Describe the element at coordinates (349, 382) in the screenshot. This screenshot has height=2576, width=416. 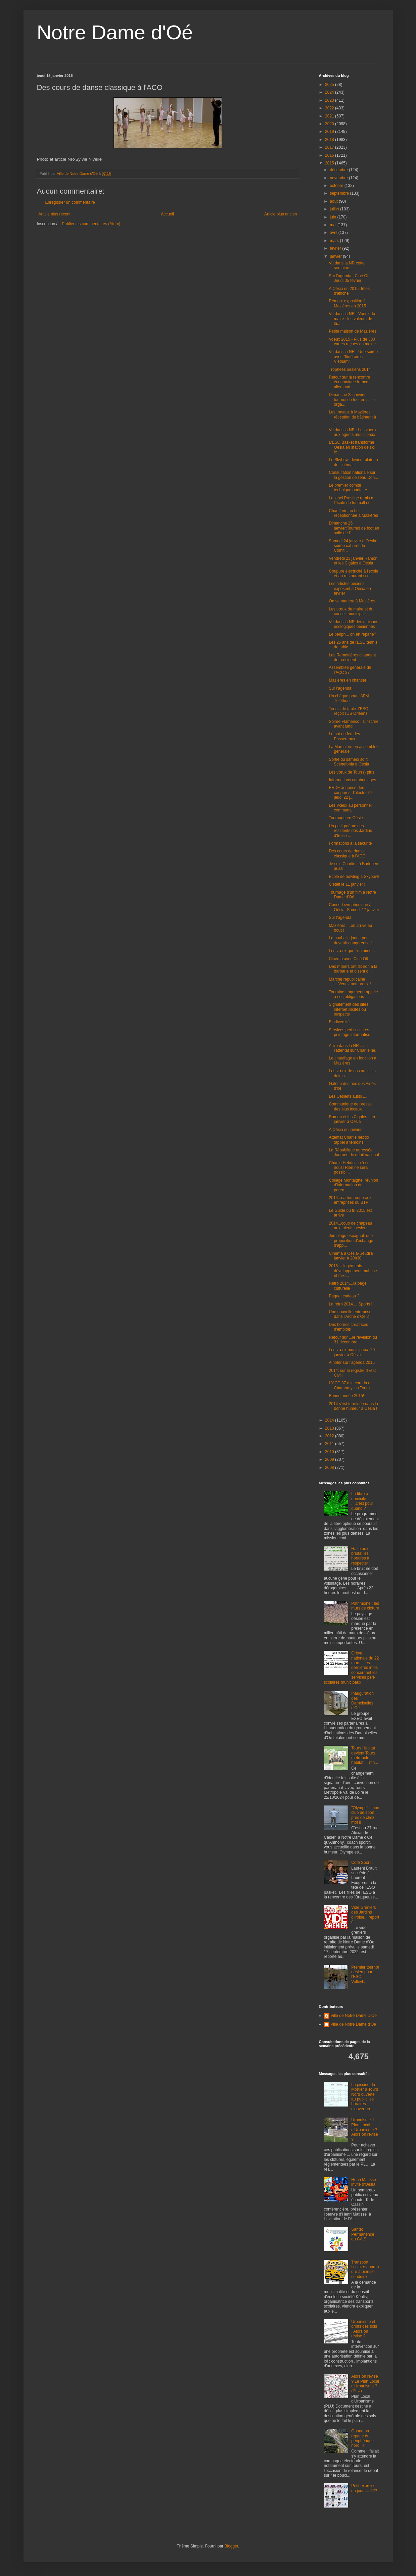
I see `Retour sur la rencontre économique franco-allemand...` at that location.